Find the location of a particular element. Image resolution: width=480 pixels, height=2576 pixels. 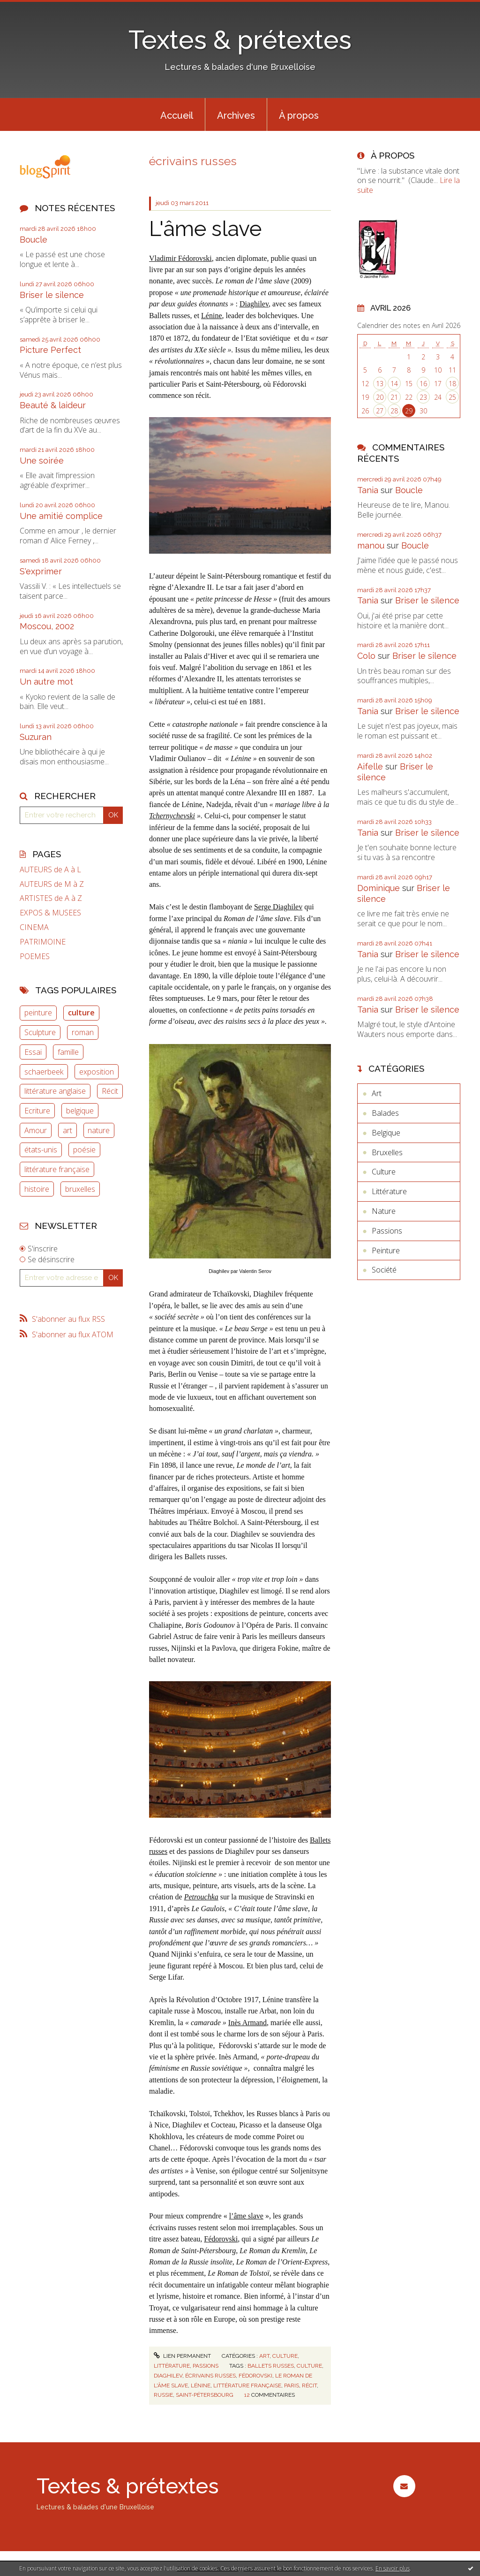

Balades is located at coordinates (385, 1113).